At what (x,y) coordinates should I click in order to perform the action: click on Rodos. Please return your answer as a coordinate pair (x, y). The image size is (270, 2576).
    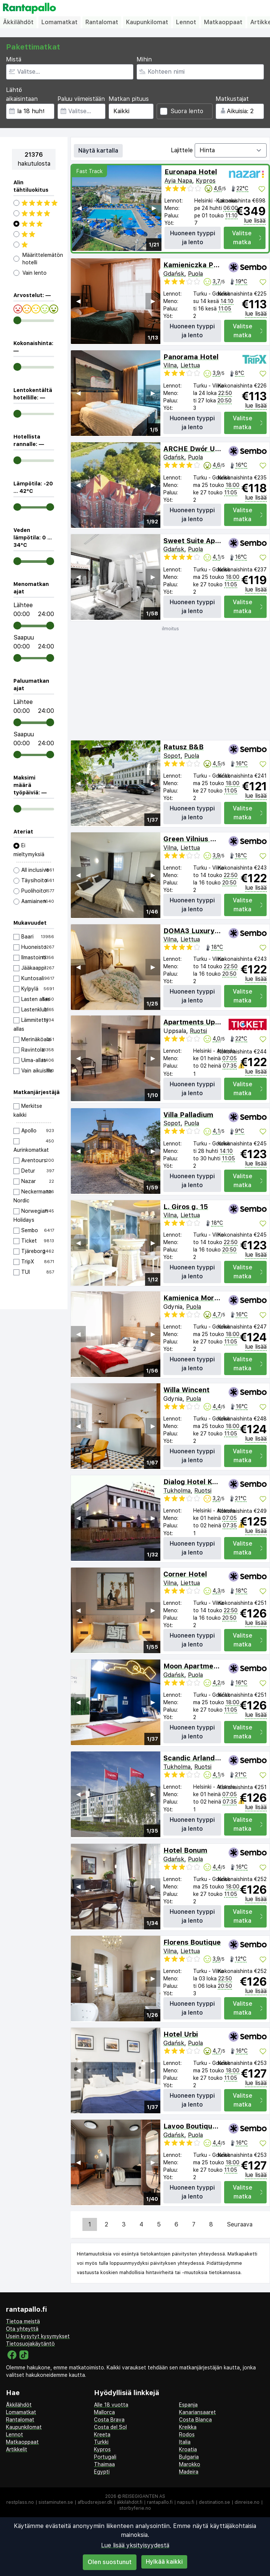
    Looking at the image, I should click on (187, 2435).